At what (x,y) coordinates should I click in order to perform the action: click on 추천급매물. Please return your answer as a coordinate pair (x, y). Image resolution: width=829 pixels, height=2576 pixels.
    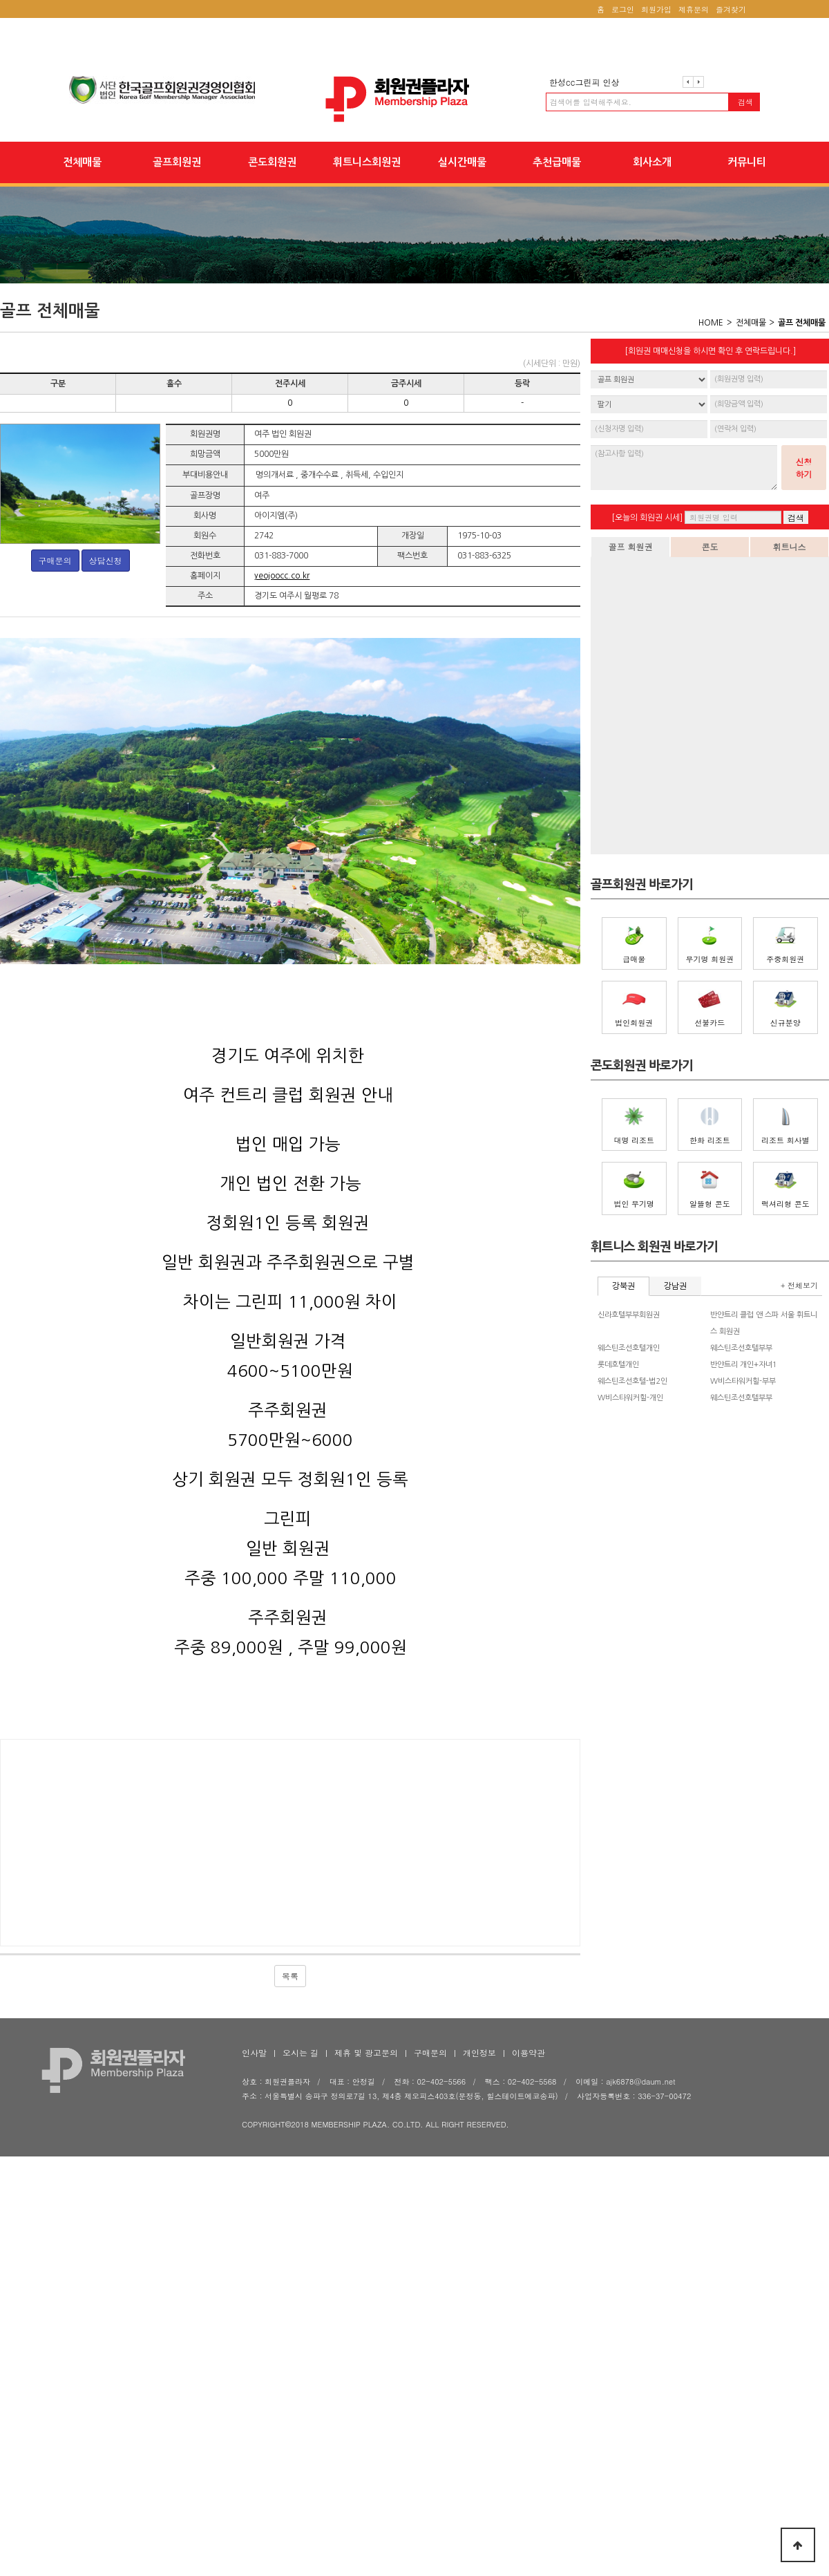
    Looking at the image, I should click on (557, 162).